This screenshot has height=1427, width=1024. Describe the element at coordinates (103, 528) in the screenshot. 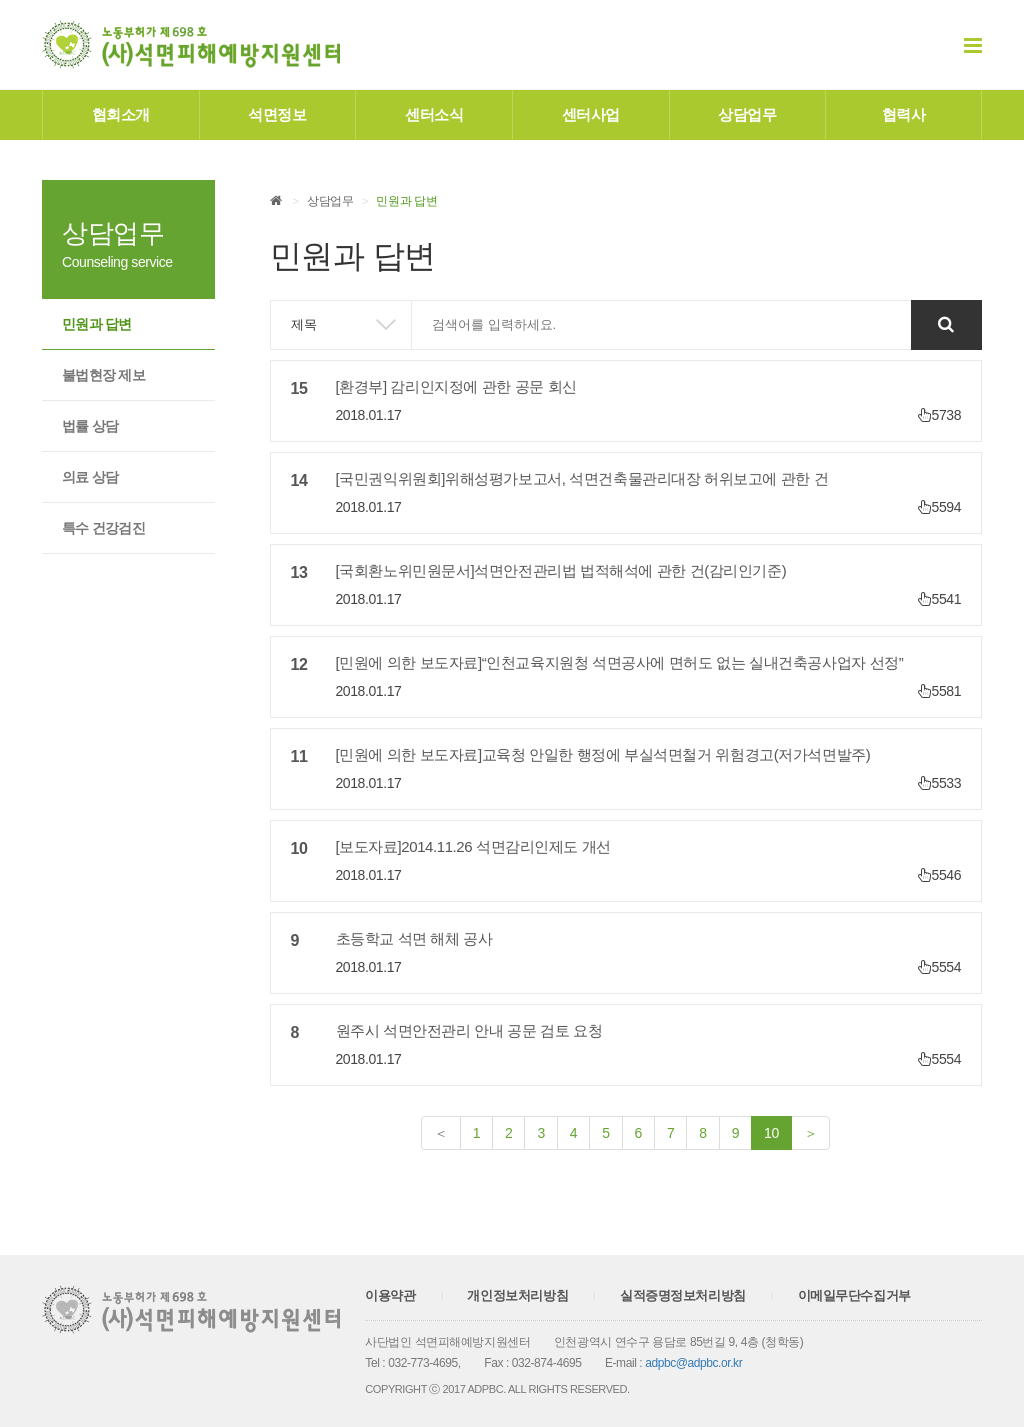

I see `특수 건강검진` at that location.